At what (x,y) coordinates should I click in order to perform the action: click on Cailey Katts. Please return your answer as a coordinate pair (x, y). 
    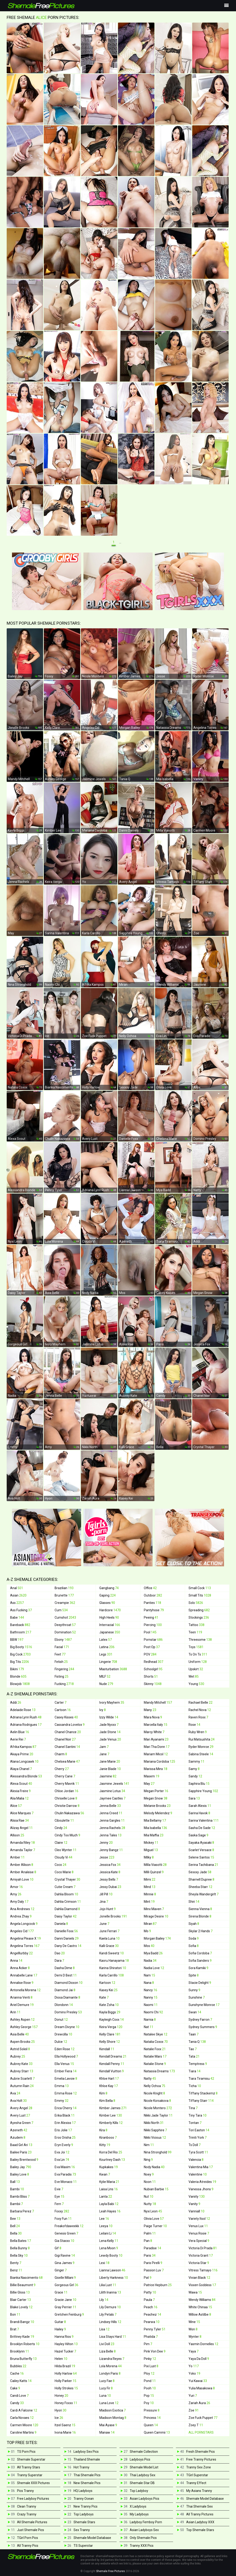
    Looking at the image, I should click on (21, 2381).